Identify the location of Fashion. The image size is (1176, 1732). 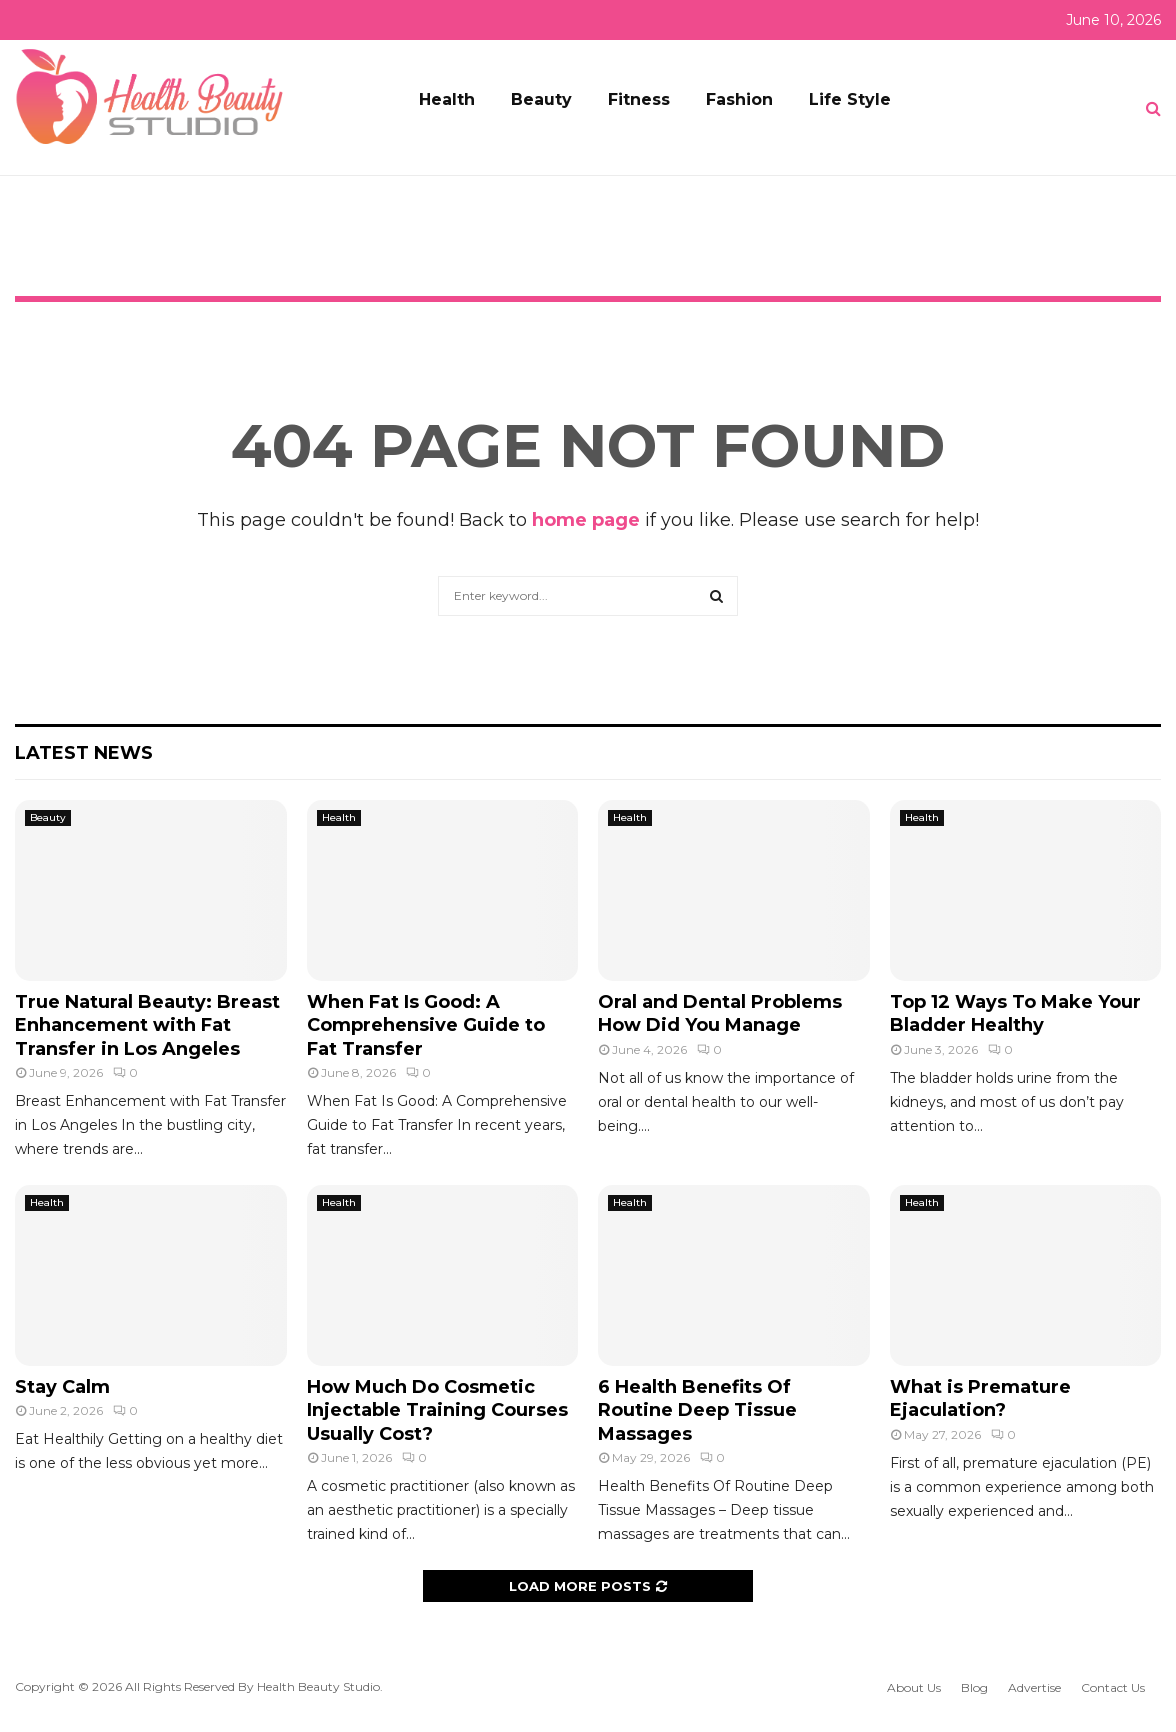
(739, 99).